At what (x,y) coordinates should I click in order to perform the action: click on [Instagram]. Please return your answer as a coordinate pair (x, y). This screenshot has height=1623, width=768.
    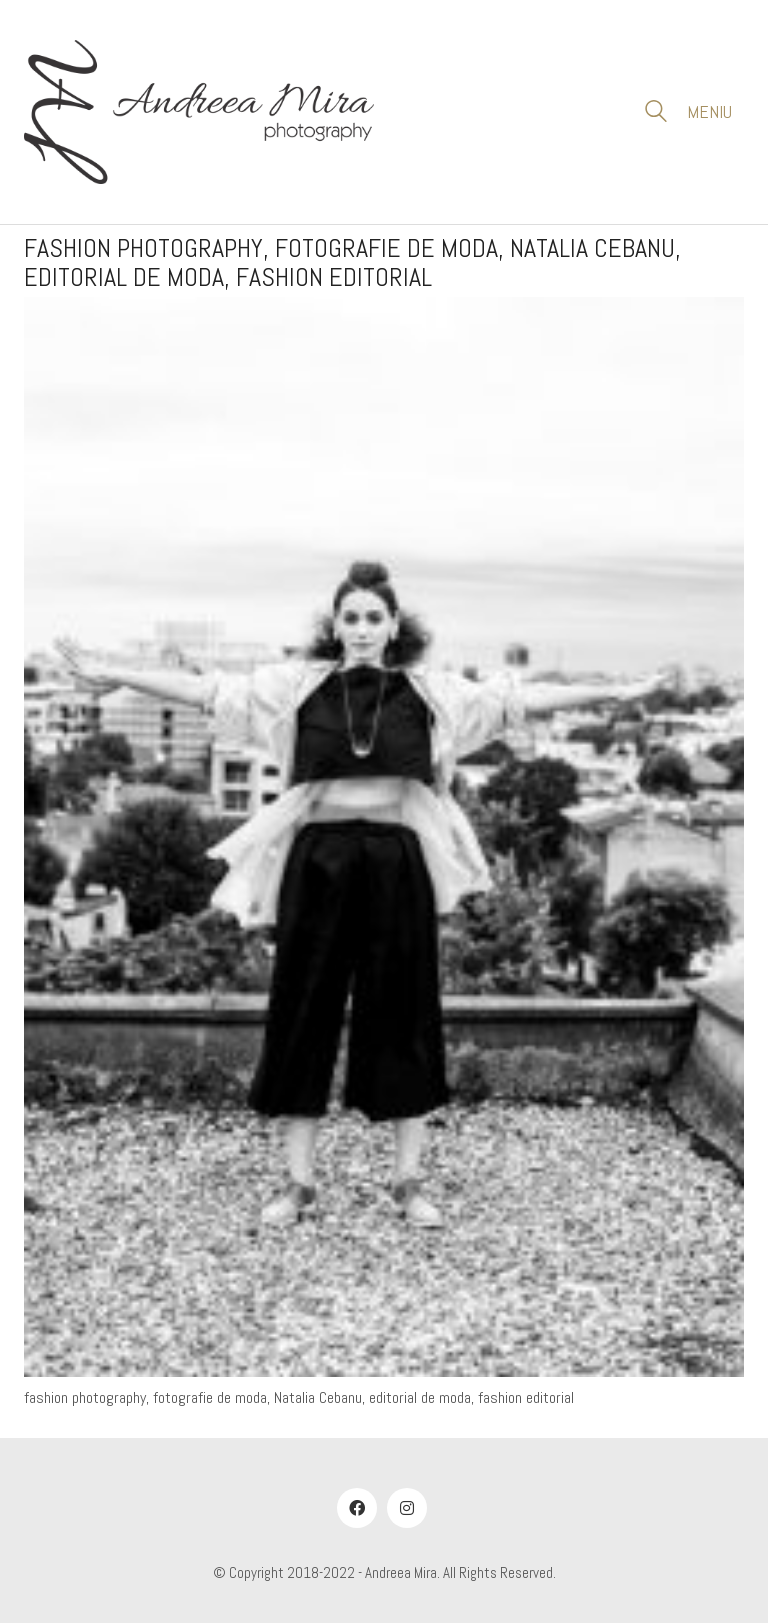
    Looking at the image, I should click on (407, 1508).